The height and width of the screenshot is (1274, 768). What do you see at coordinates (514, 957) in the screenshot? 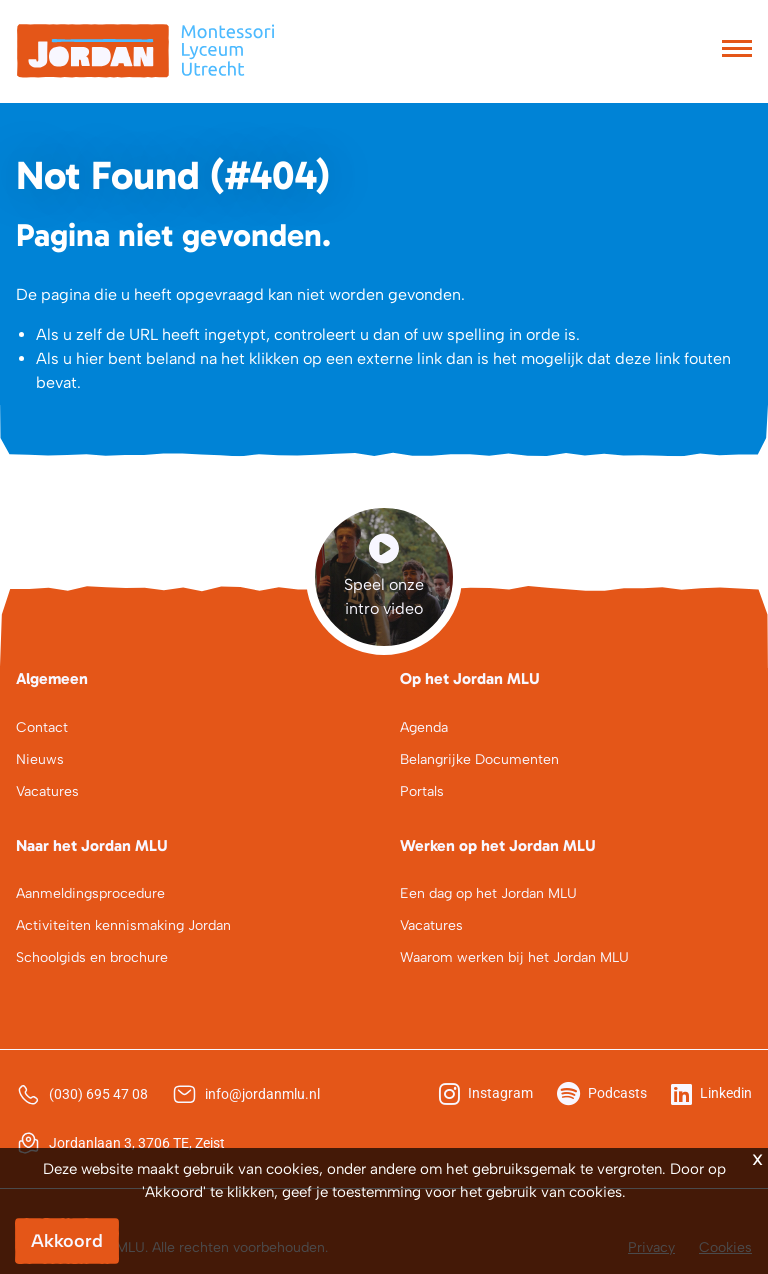
I see `Waarom werken bij het Jordan MLU` at bounding box center [514, 957].